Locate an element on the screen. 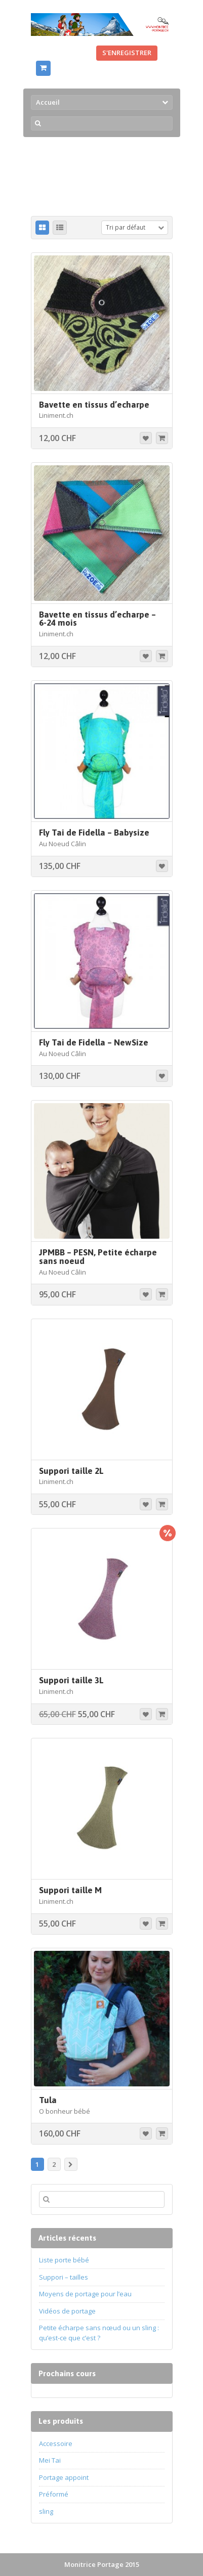 The height and width of the screenshot is (2576, 203). Portage appoint is located at coordinates (64, 2477).